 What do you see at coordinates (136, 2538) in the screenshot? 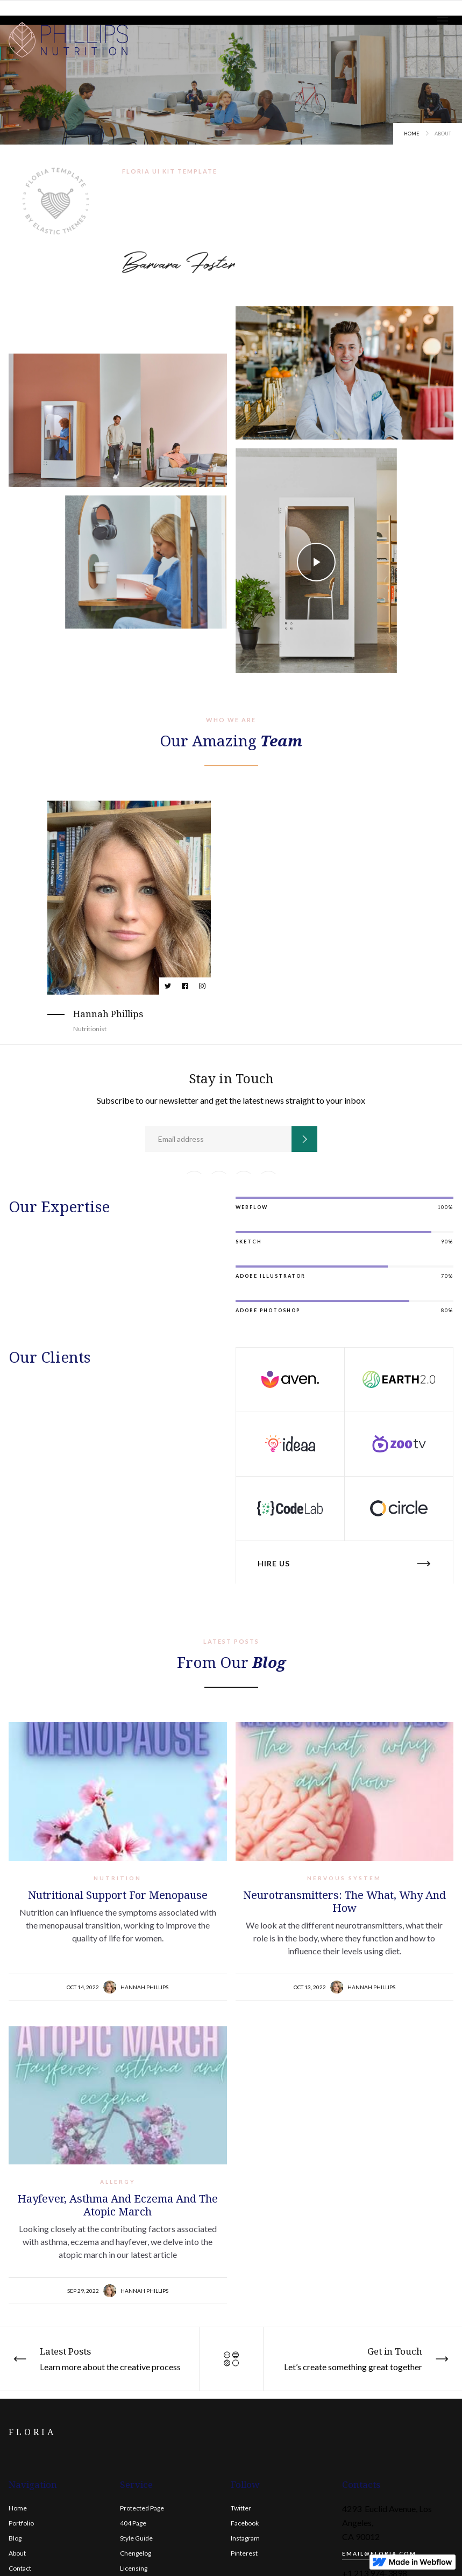
I see `Style Guide` at bounding box center [136, 2538].